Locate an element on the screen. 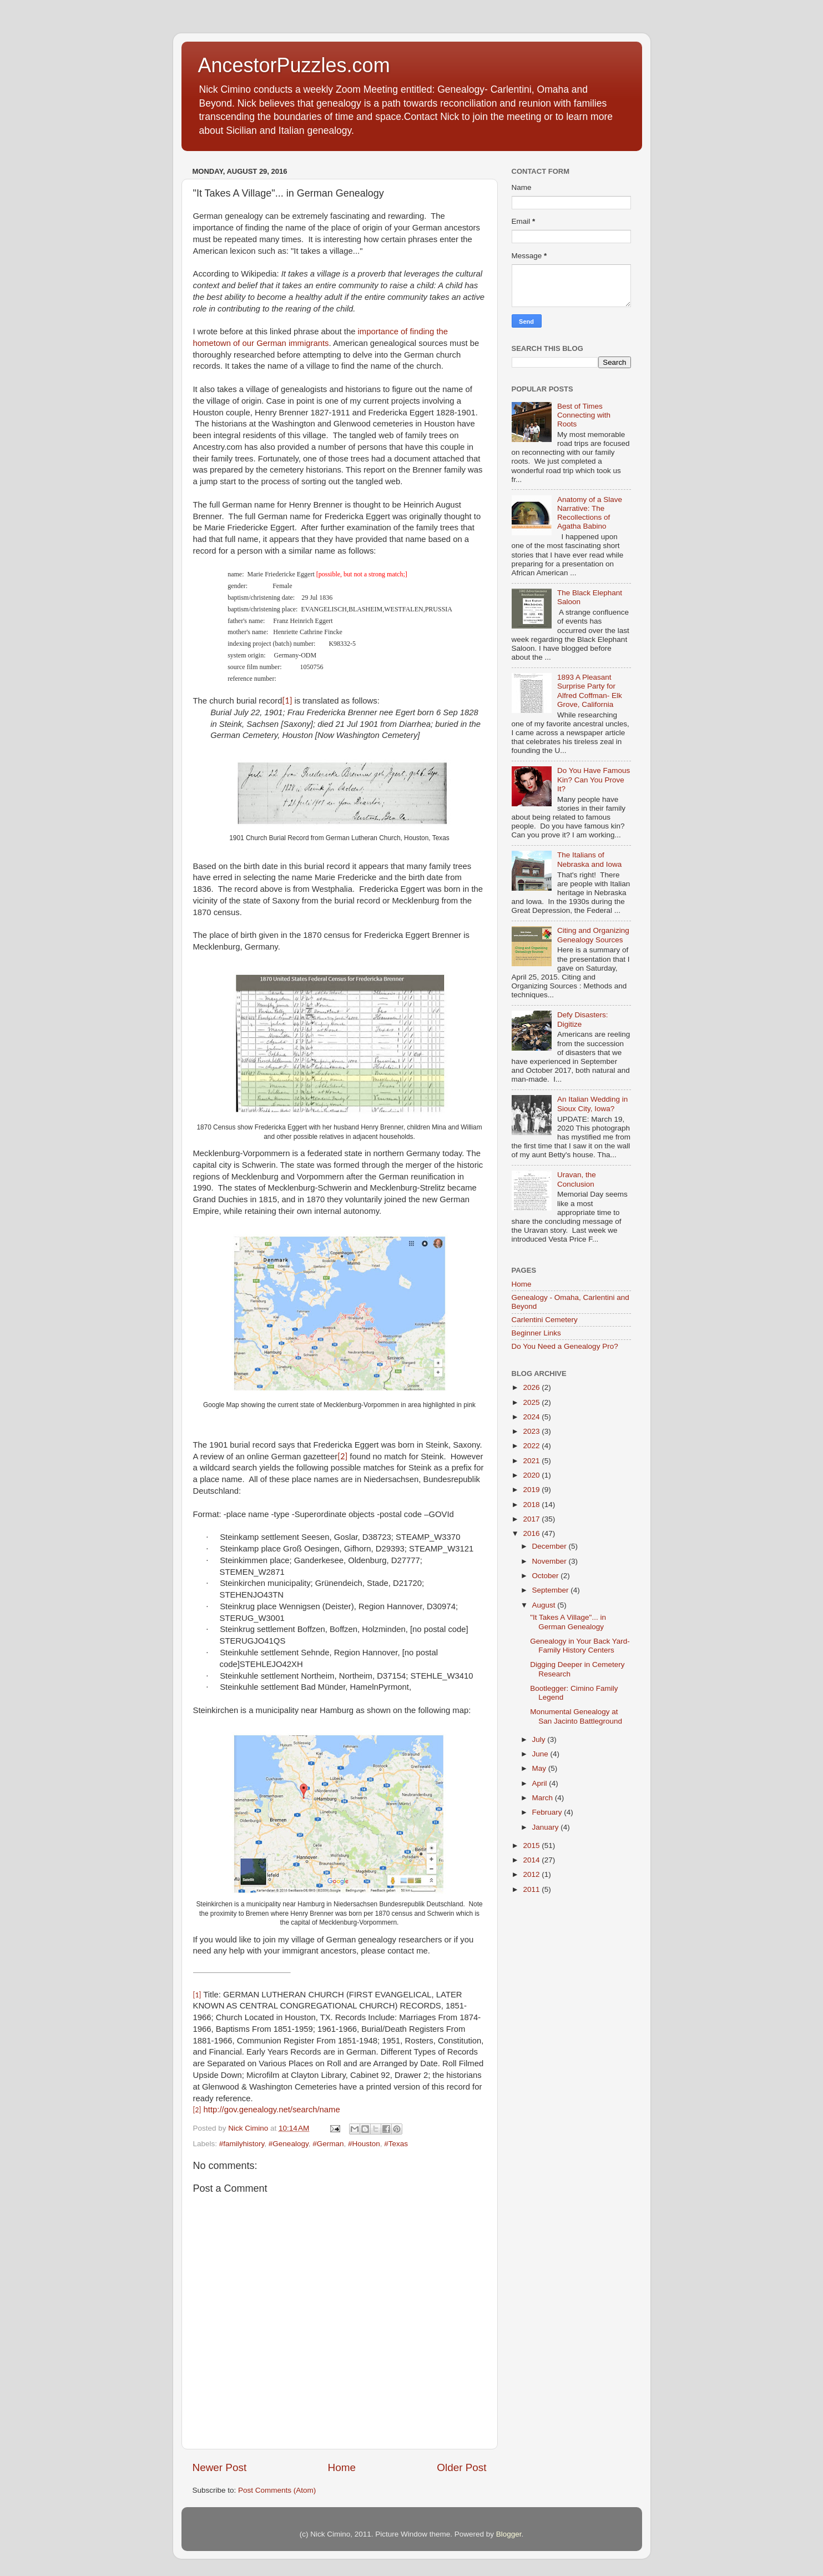 The width and height of the screenshot is (823, 2576). August is located at coordinates (545, 1605).